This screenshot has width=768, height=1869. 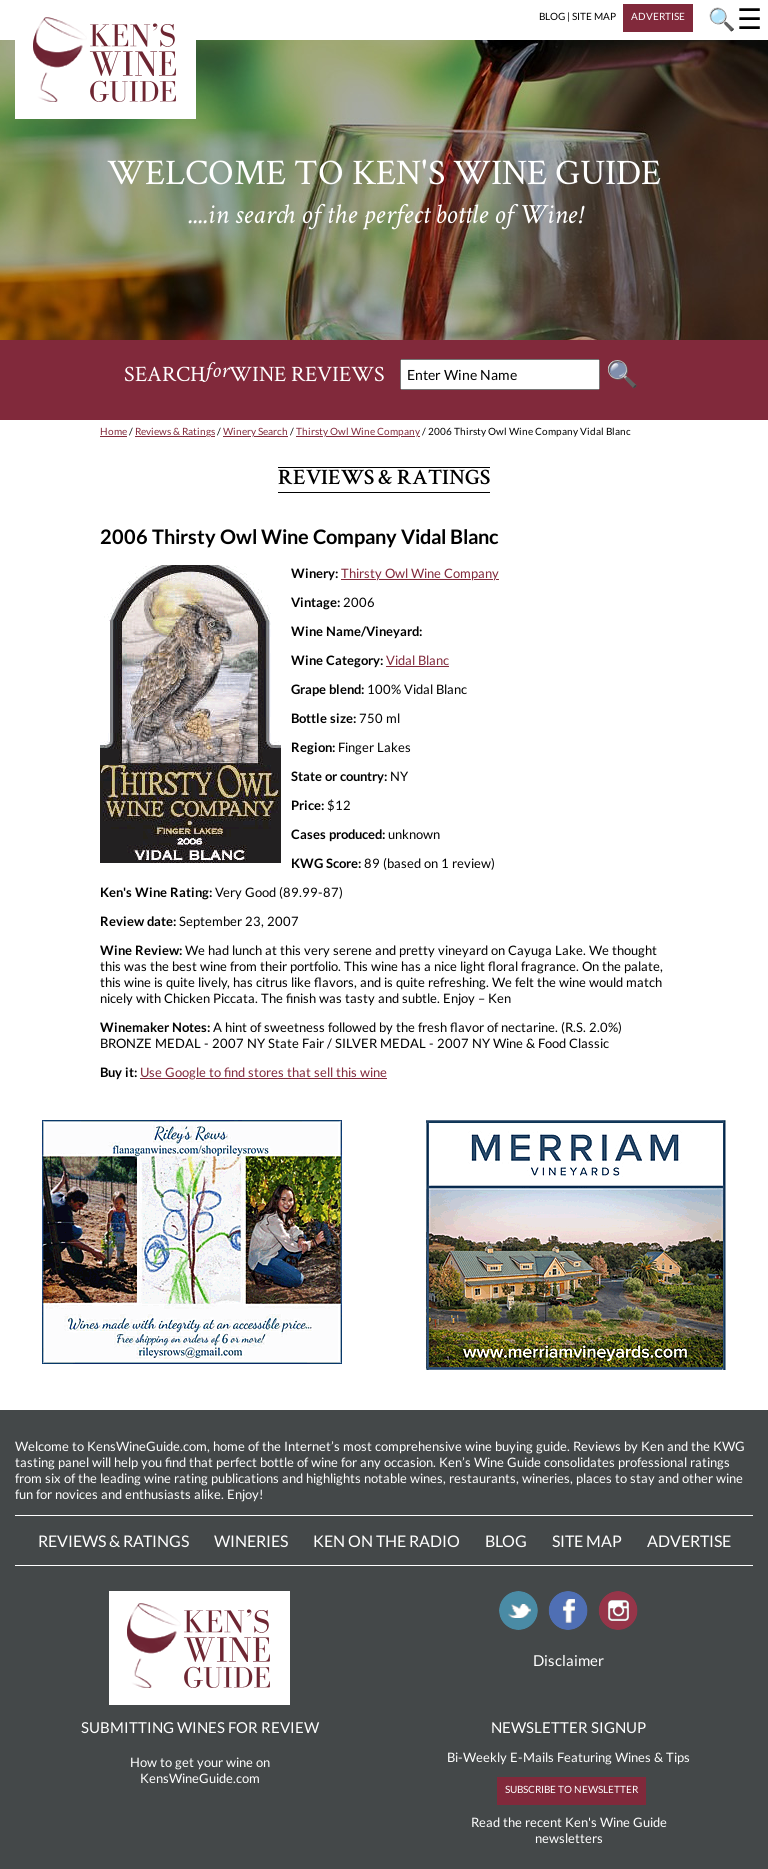 What do you see at coordinates (587, 1540) in the screenshot?
I see `Site Map` at bounding box center [587, 1540].